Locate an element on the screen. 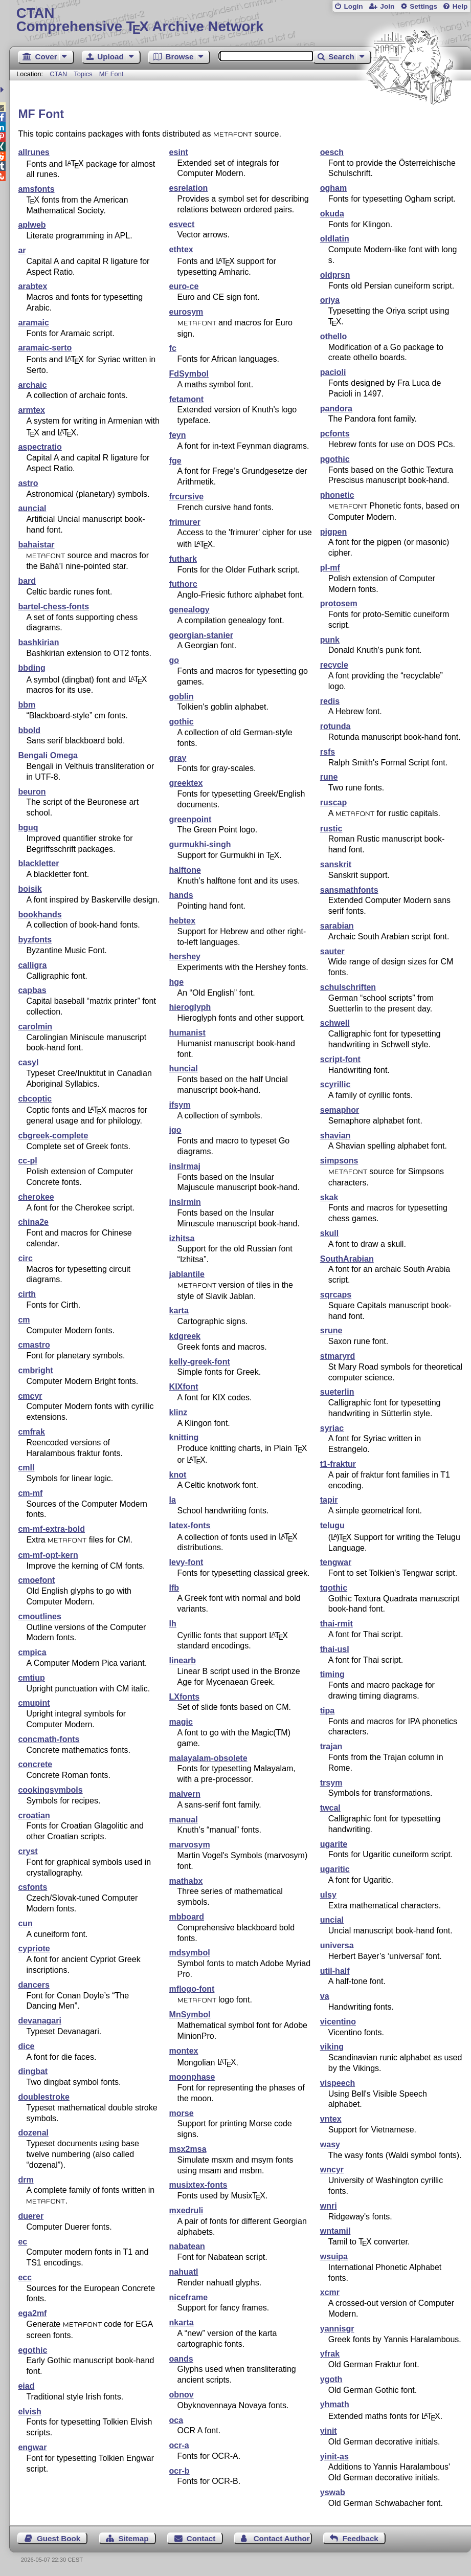  hershey is located at coordinates (184, 956).